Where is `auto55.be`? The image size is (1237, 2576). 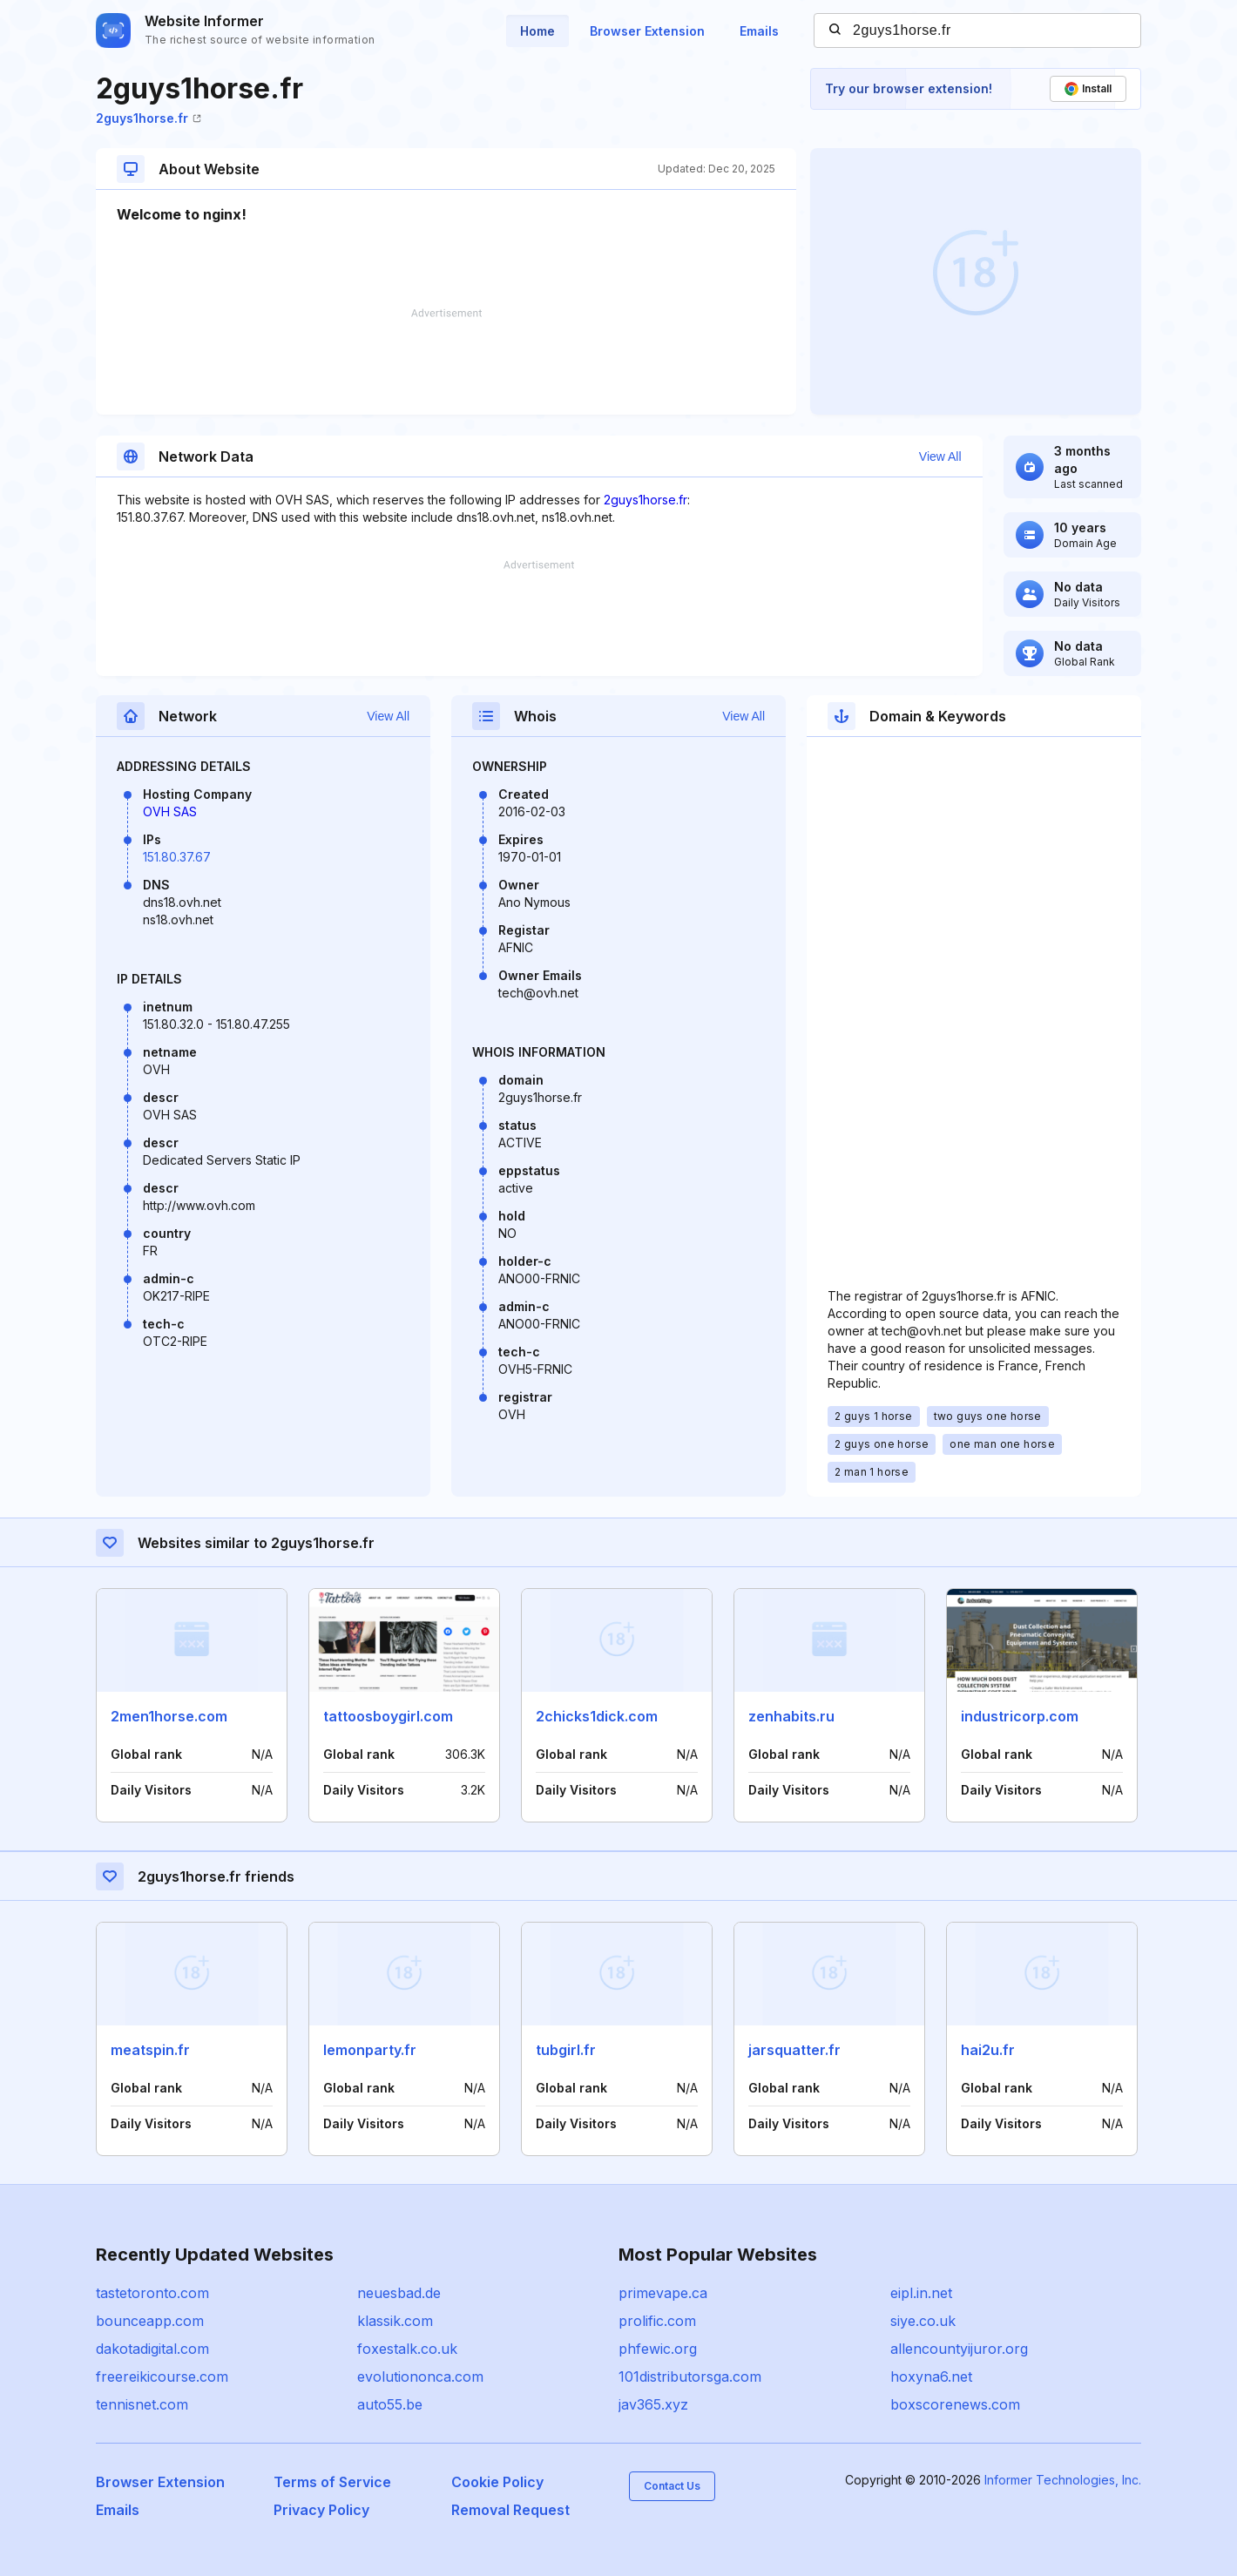
auto55.be is located at coordinates (389, 2404).